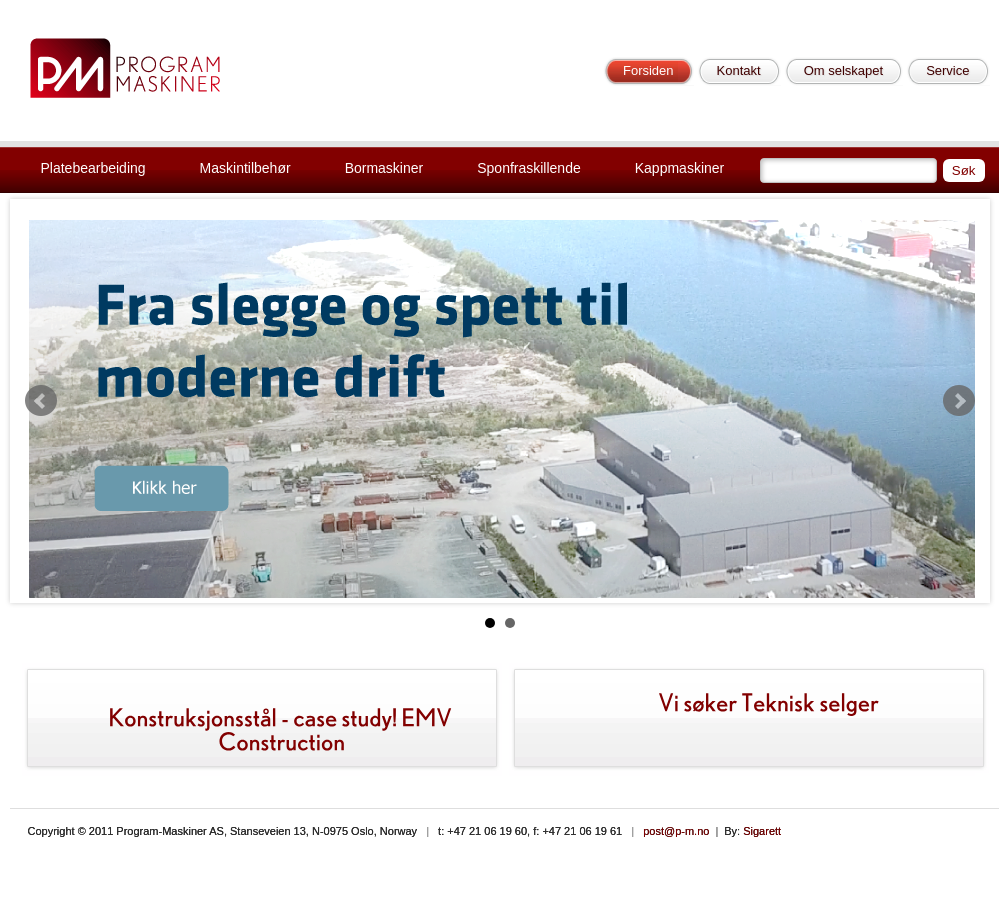  I want to click on Maskintilbehør, so click(245, 168).